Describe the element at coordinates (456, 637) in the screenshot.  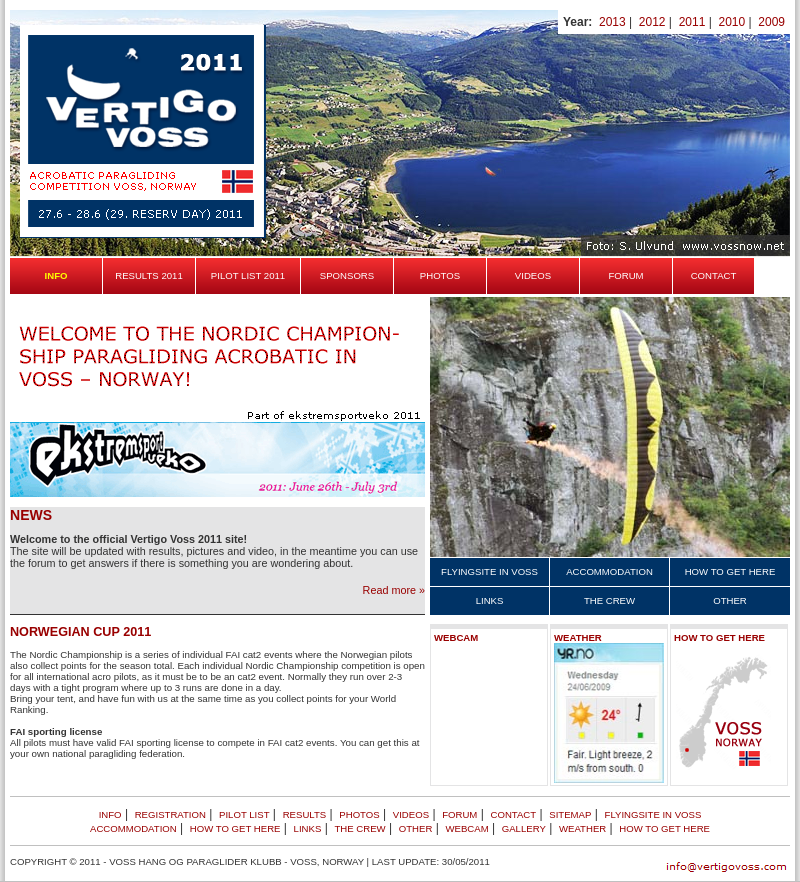
I see `Webcam` at that location.